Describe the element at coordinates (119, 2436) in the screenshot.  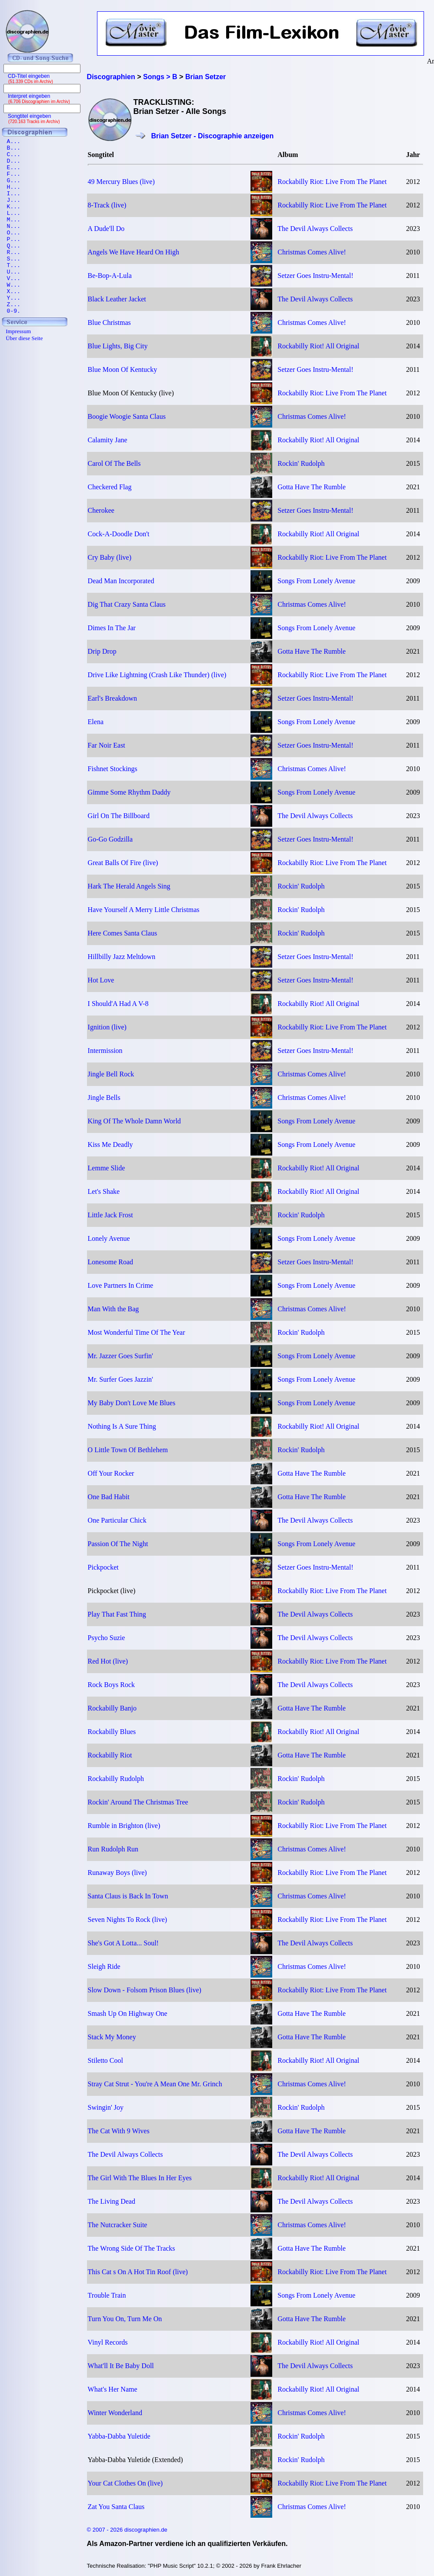
I see `Yabba-Dabba Yuletide` at that location.